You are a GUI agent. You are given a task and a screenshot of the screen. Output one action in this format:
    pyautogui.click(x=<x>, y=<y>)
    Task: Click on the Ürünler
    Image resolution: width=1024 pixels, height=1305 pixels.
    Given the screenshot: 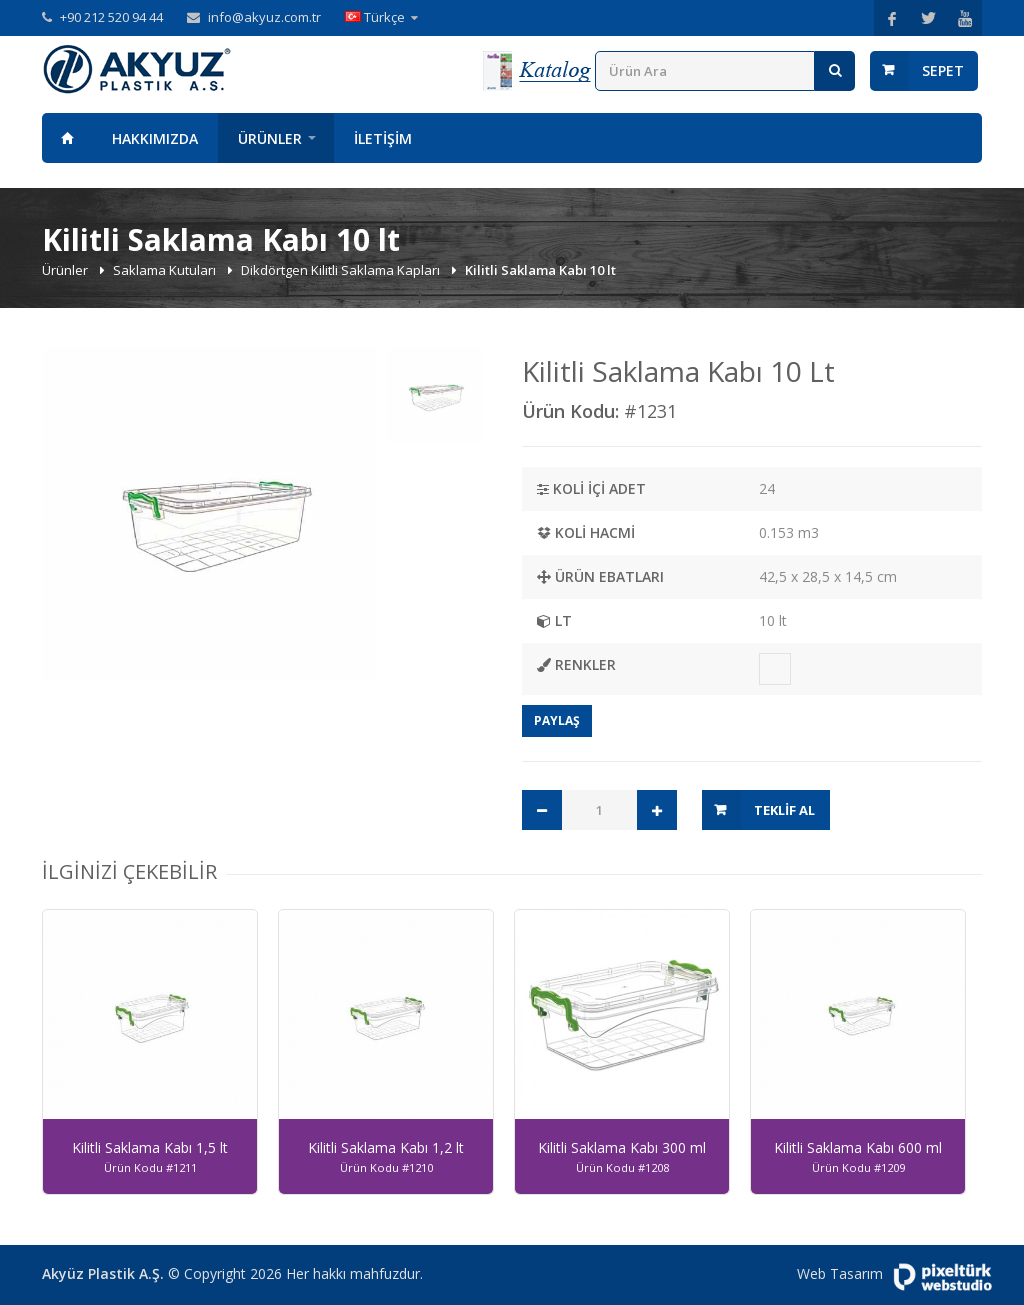 What is the action you would take?
    pyautogui.click(x=270, y=138)
    